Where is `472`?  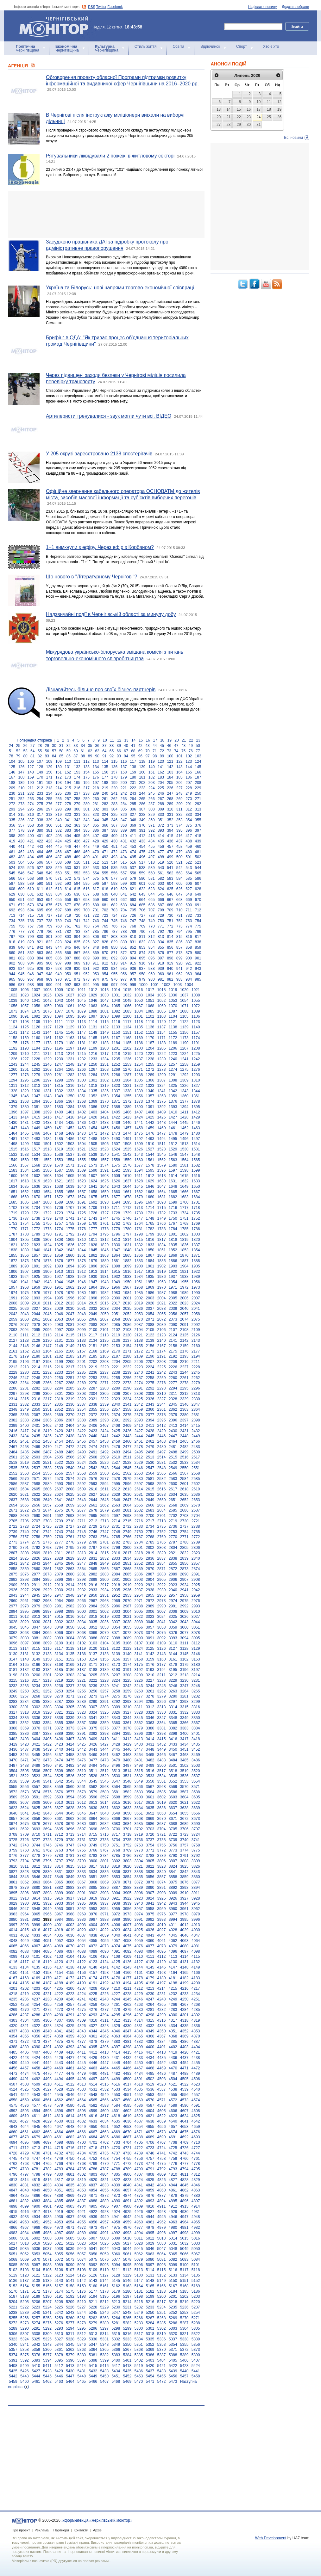
472 is located at coordinates (114, 852).